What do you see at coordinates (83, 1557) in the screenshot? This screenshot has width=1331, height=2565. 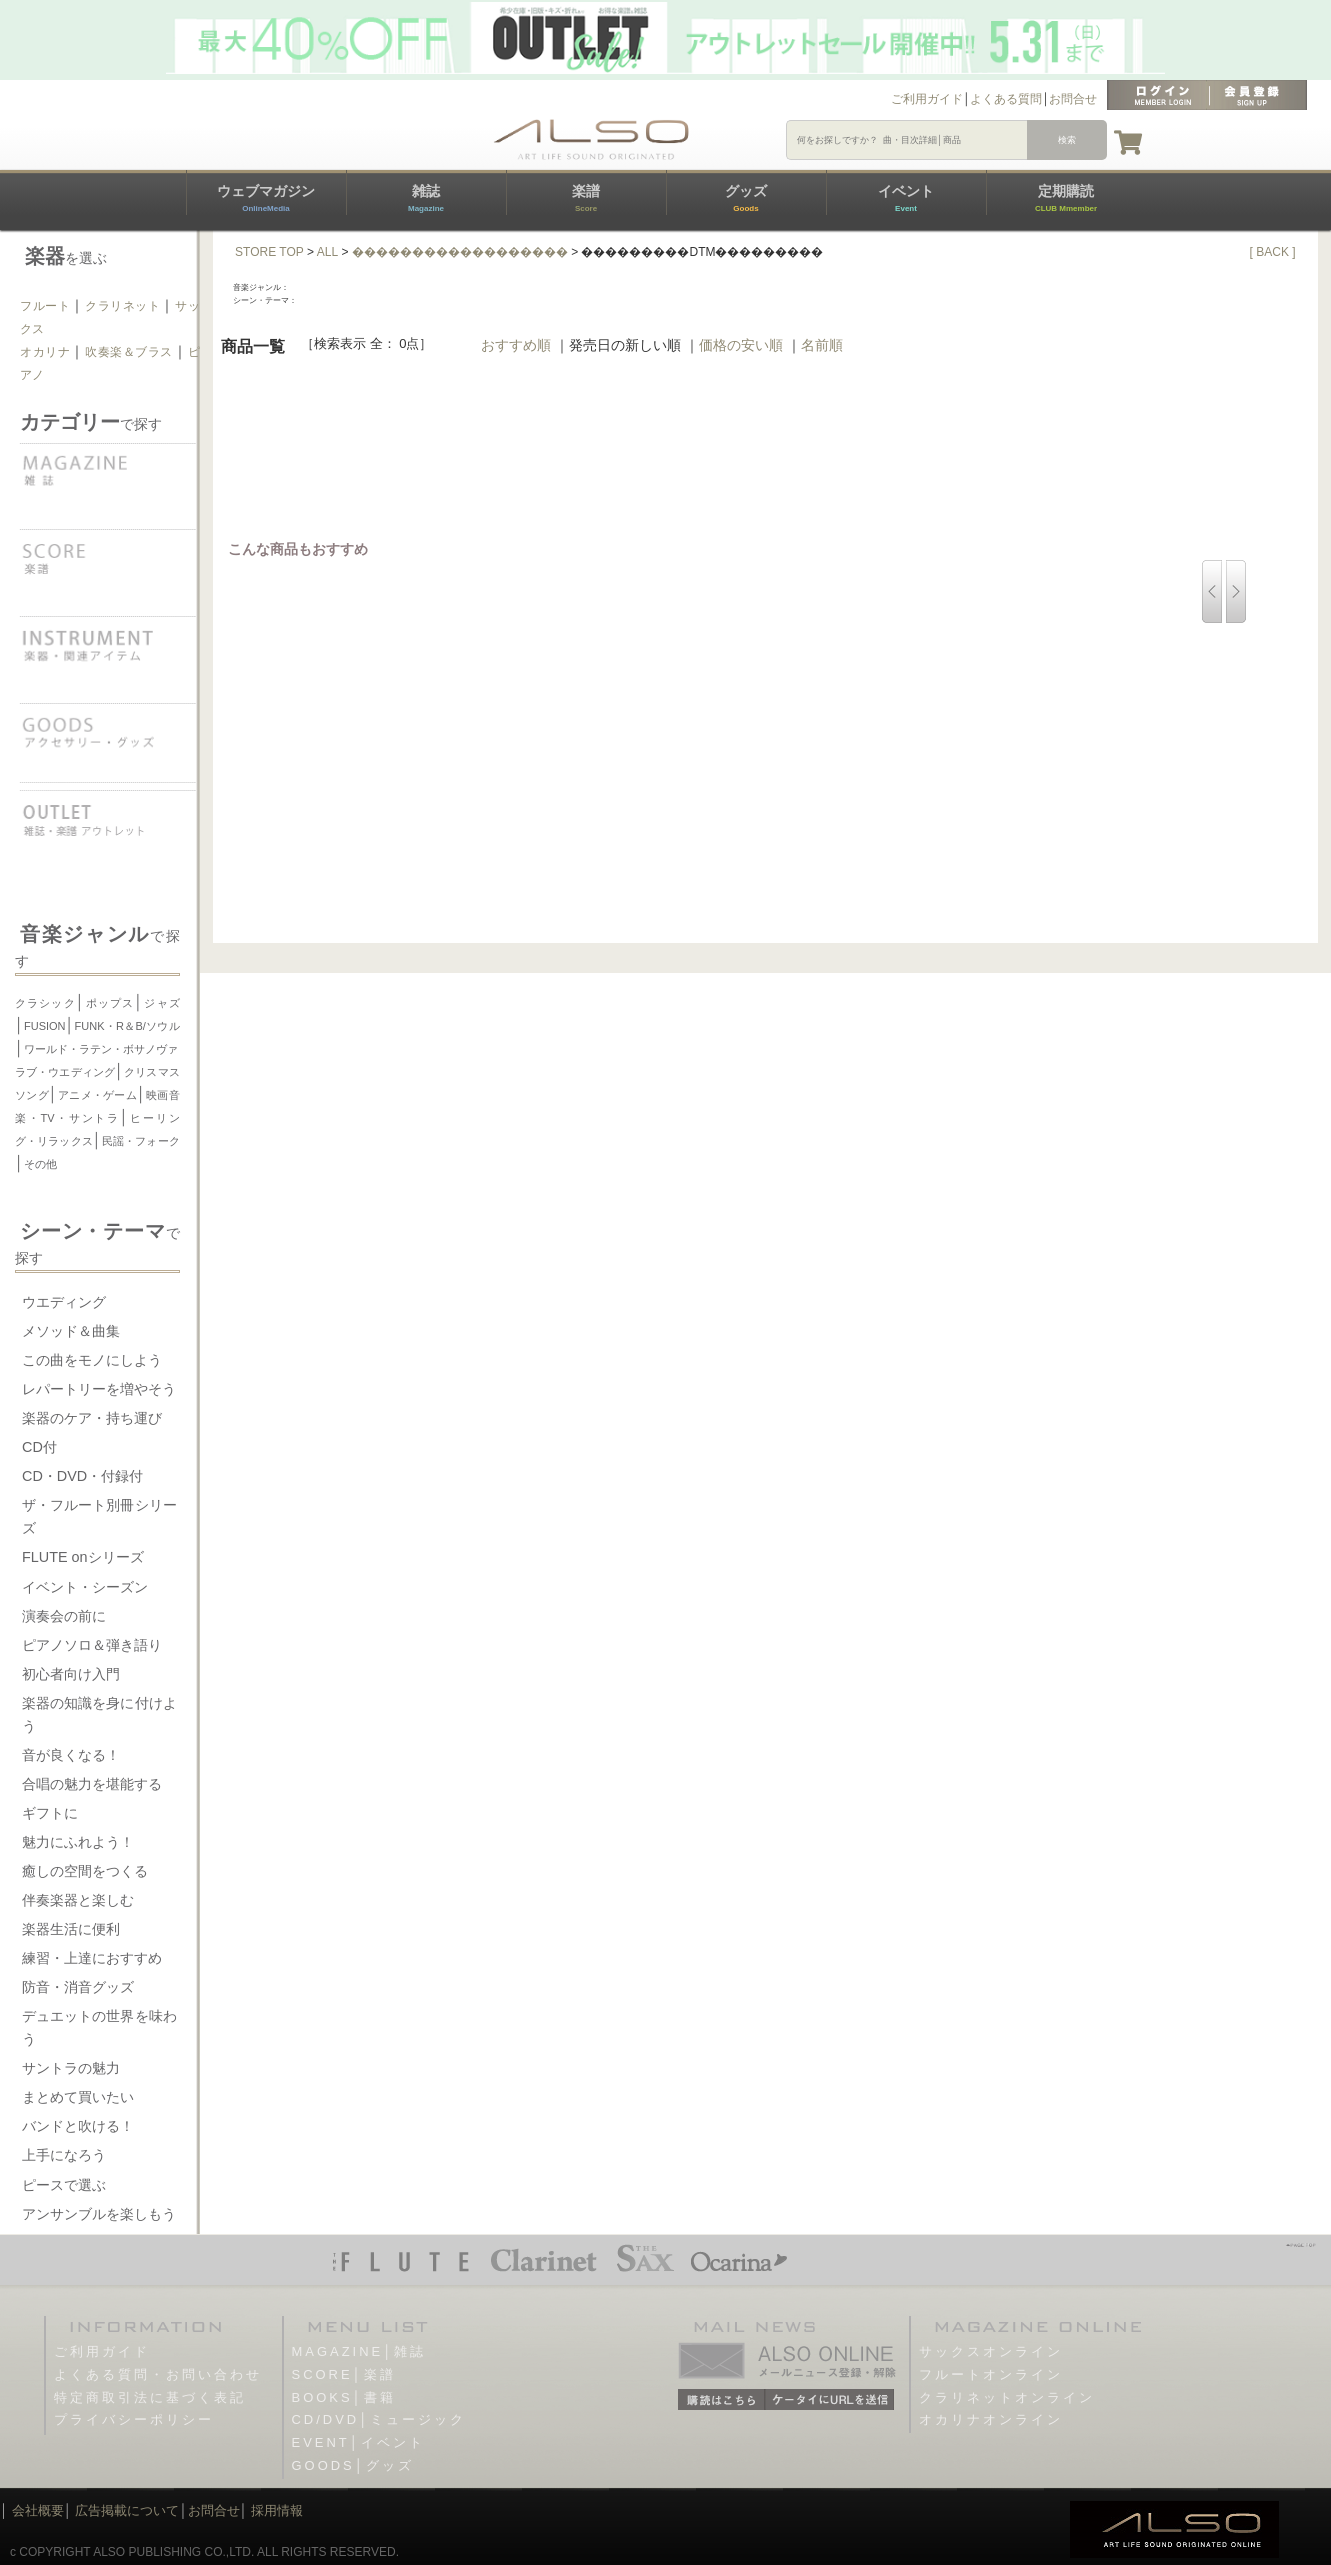 I see `FLUTE onシリーズ` at bounding box center [83, 1557].